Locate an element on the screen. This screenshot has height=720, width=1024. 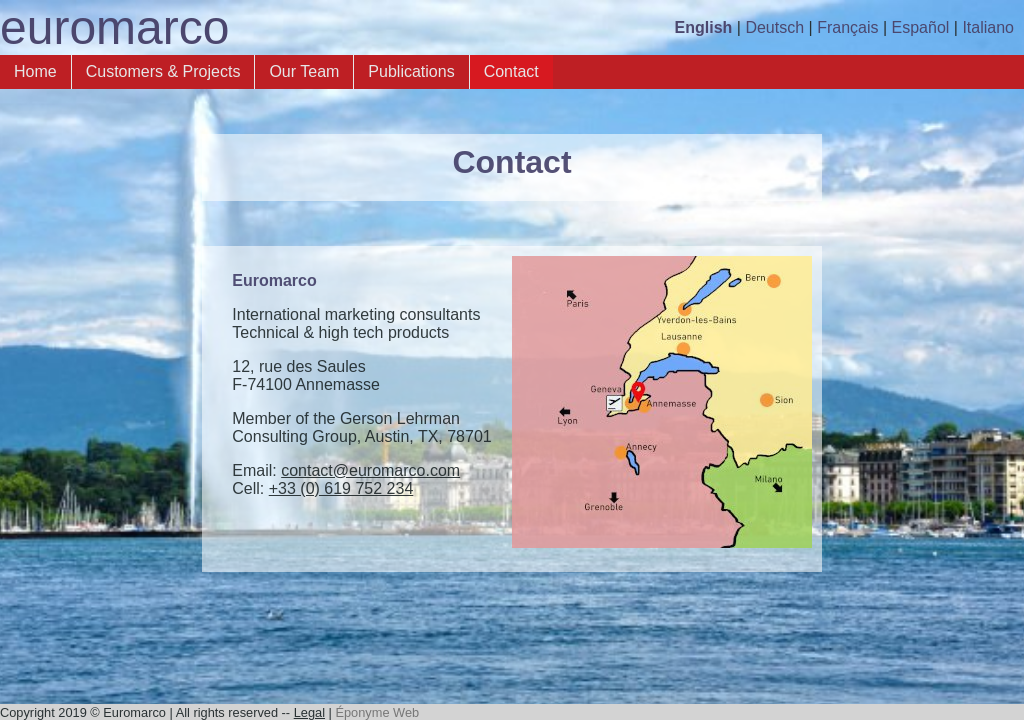
Customers & Projects is located at coordinates (163, 71).